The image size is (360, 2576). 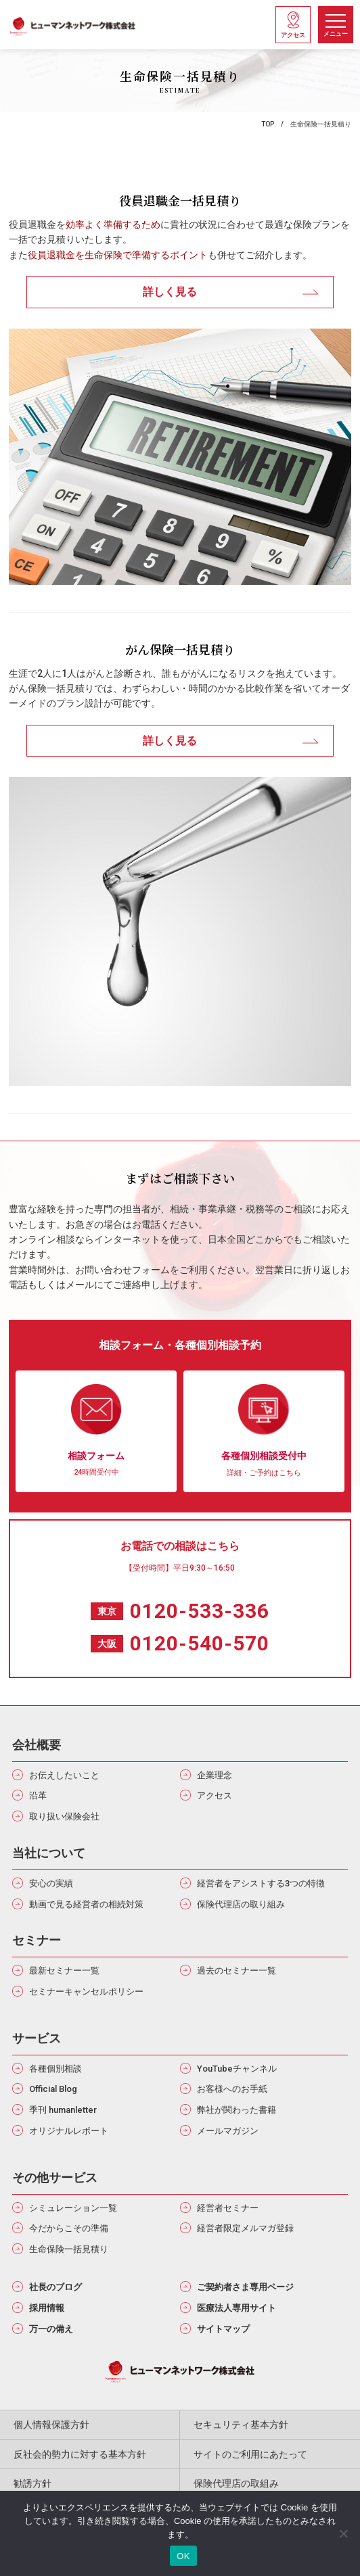 What do you see at coordinates (223, 2329) in the screenshot?
I see `サイトマップ` at bounding box center [223, 2329].